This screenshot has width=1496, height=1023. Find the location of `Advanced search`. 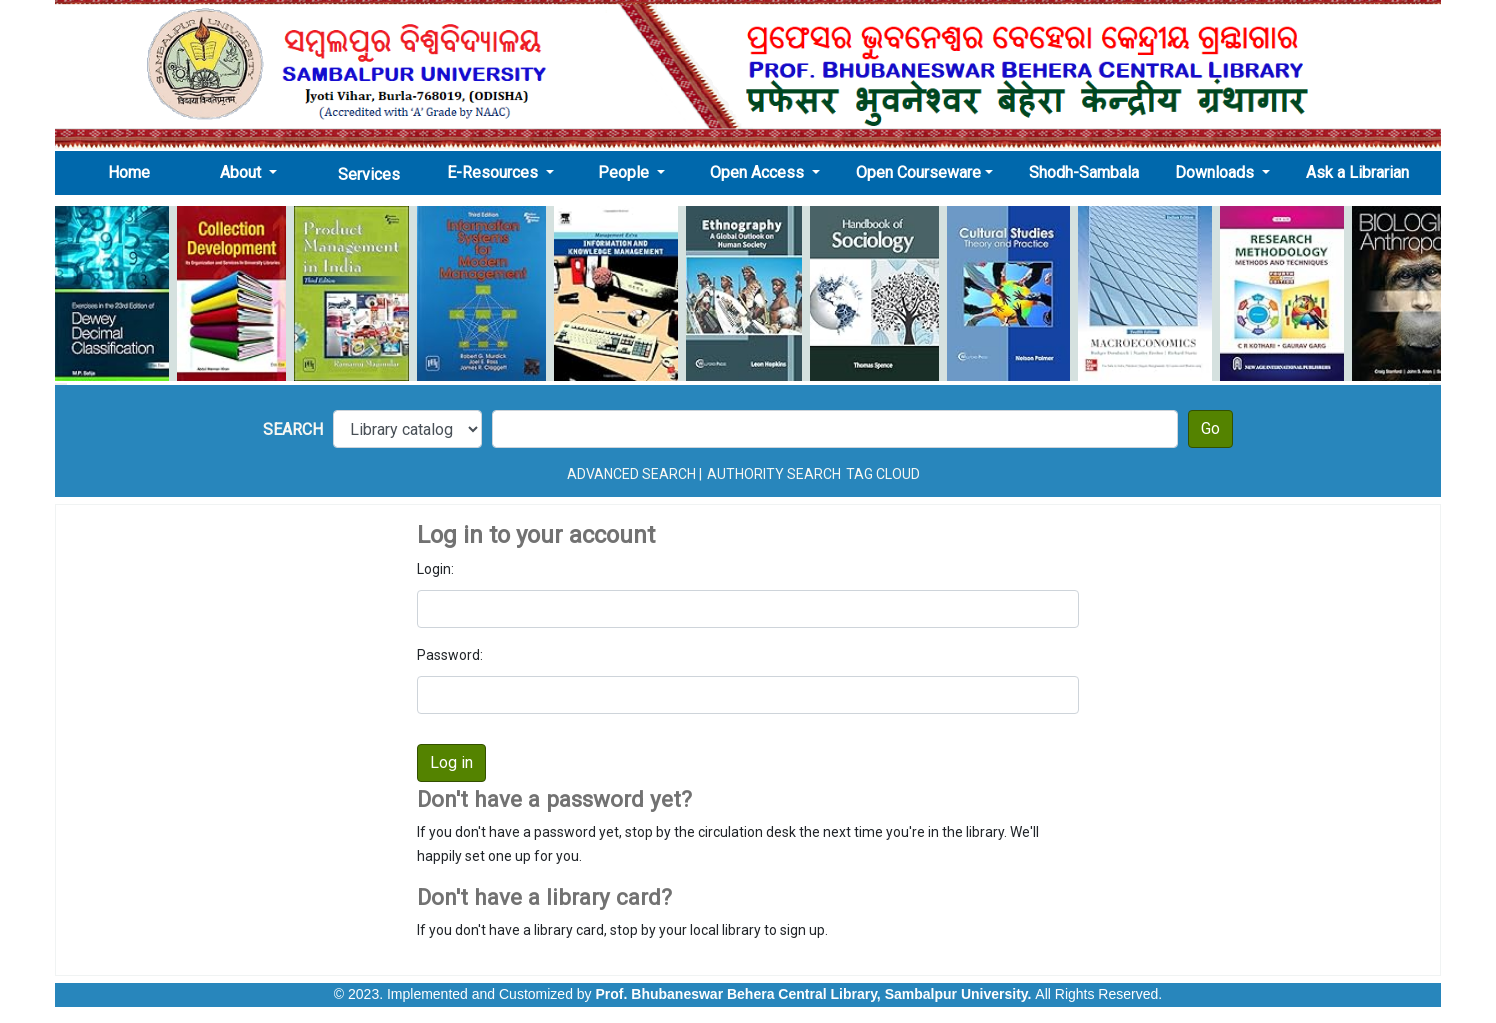

Advanced search is located at coordinates (631, 474).